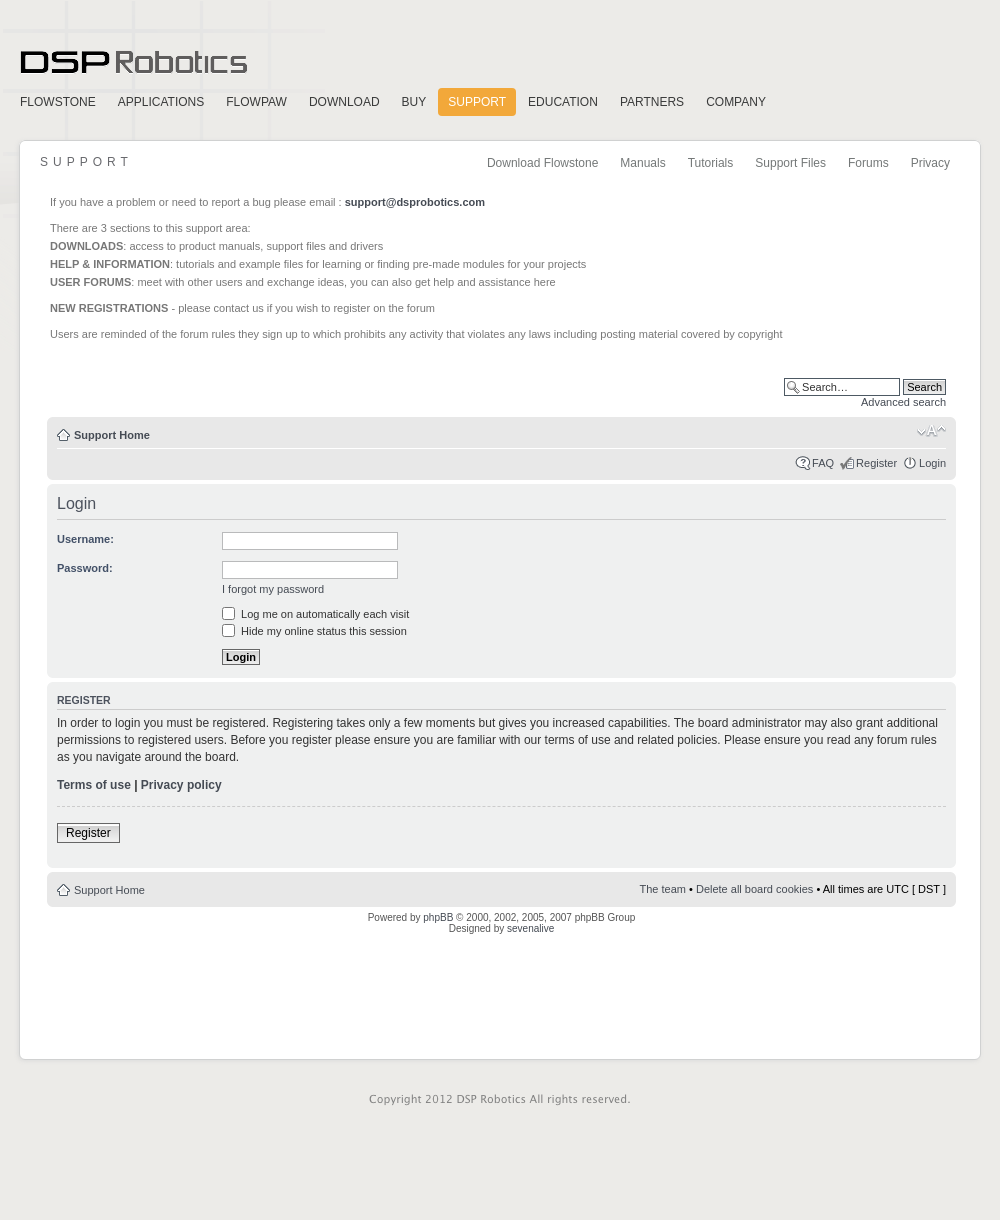 This screenshot has width=1000, height=1220. Describe the element at coordinates (414, 102) in the screenshot. I see `Buy` at that location.